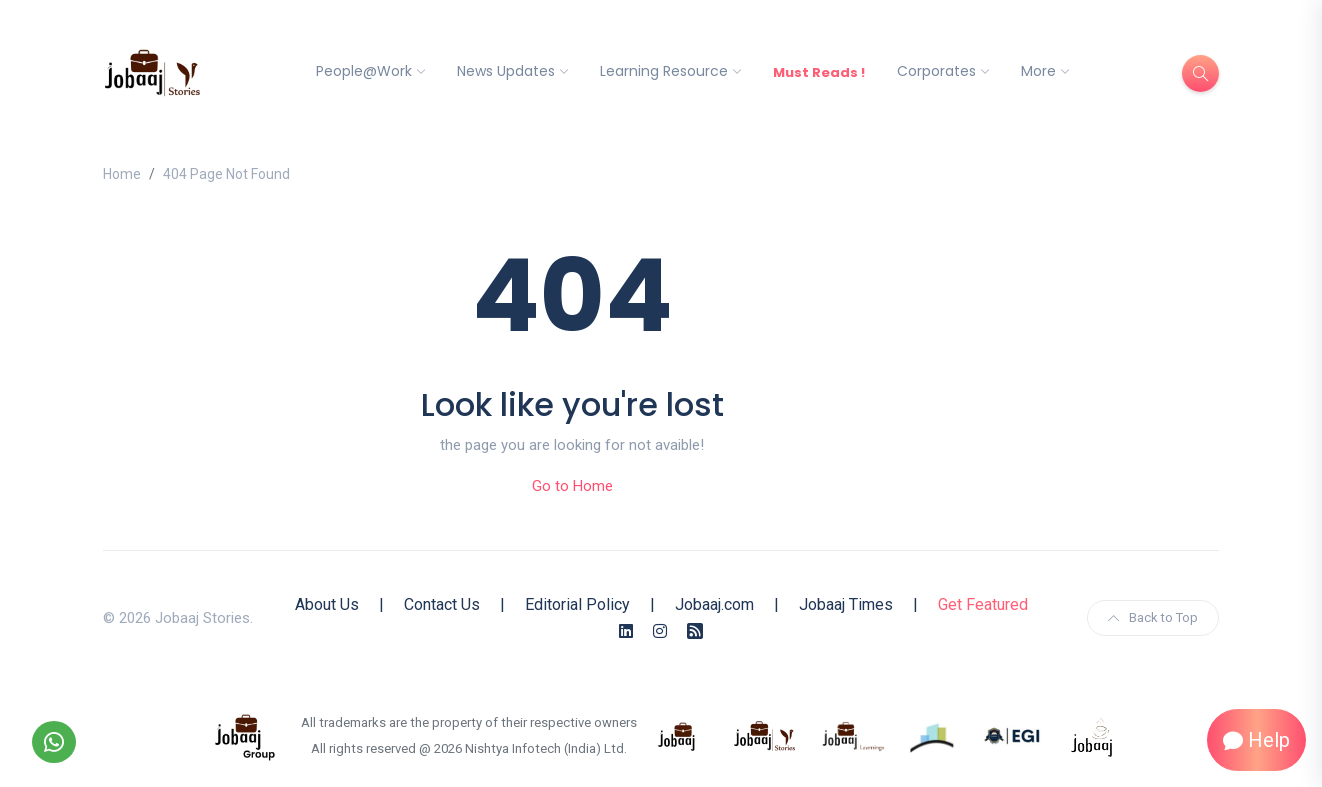 Image resolution: width=1322 pixels, height=787 pixels. What do you see at coordinates (819, 72) in the screenshot?
I see `Must Reads !` at bounding box center [819, 72].